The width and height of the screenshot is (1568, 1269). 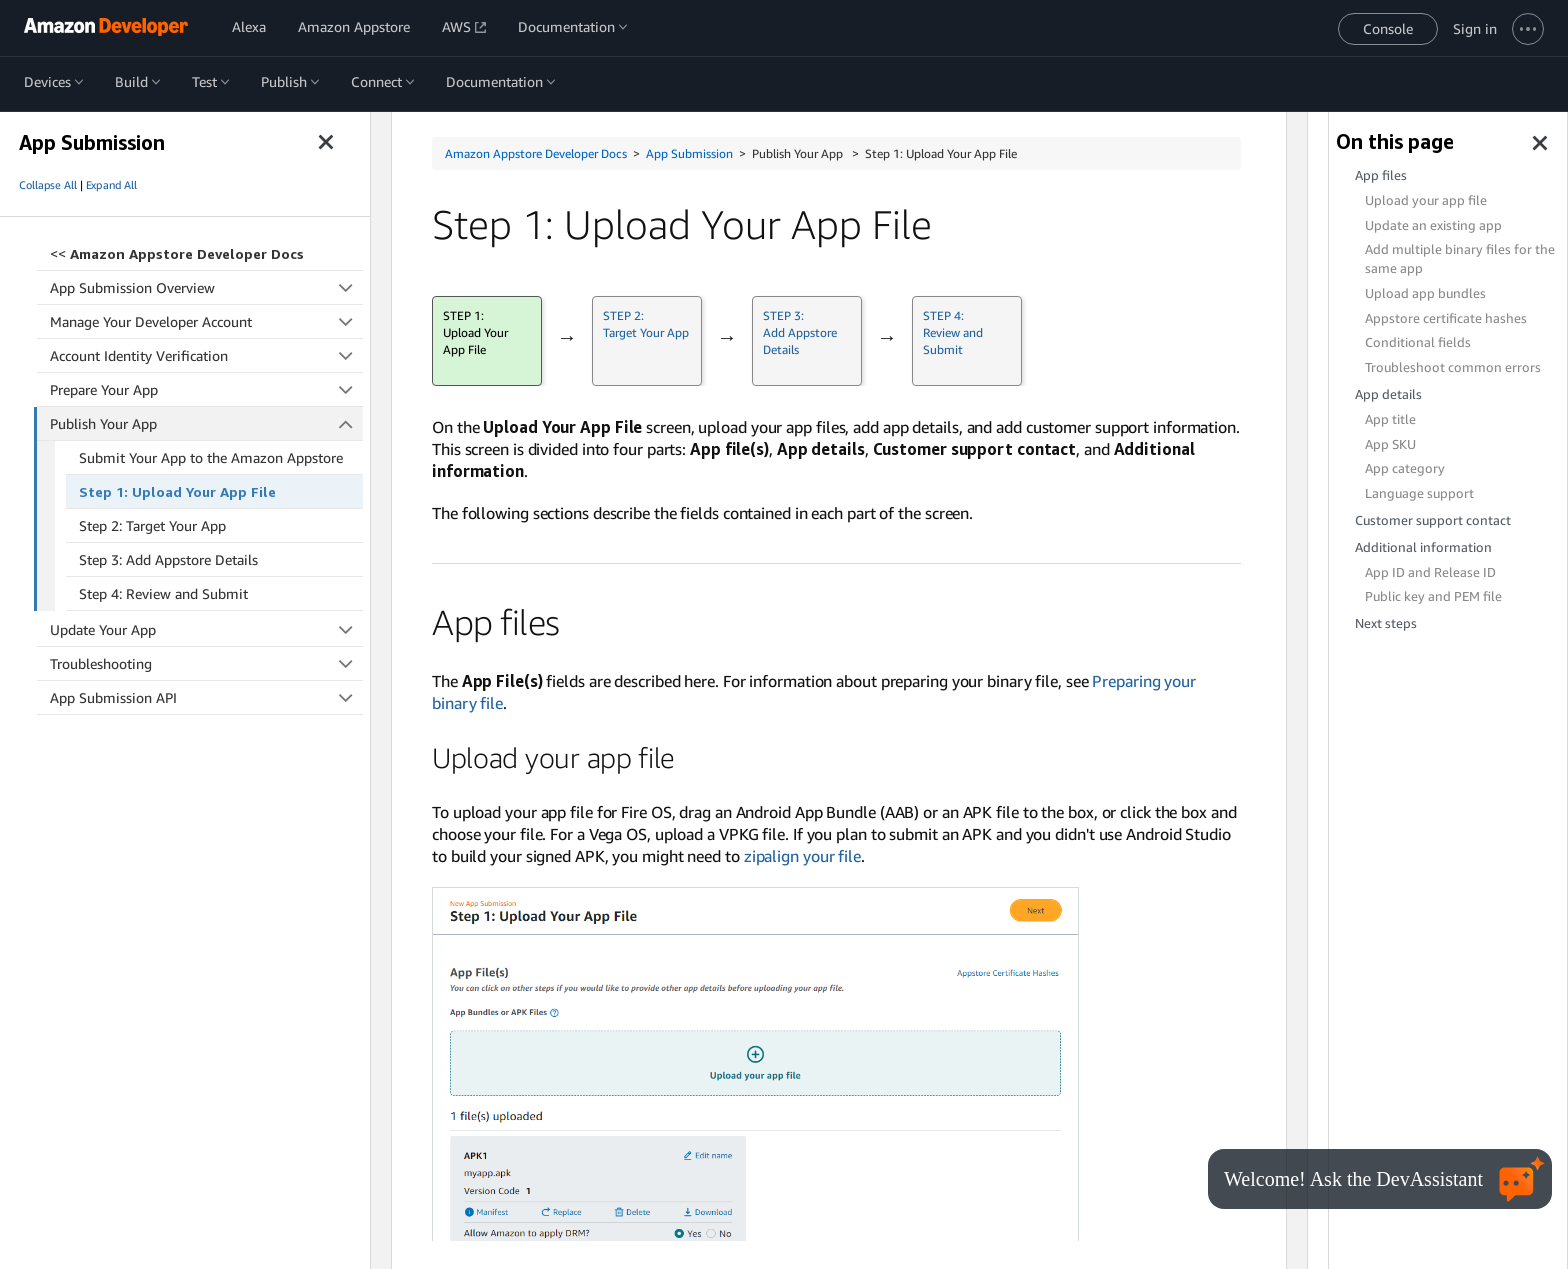 I want to click on Update Your App, so click(x=206, y=629).